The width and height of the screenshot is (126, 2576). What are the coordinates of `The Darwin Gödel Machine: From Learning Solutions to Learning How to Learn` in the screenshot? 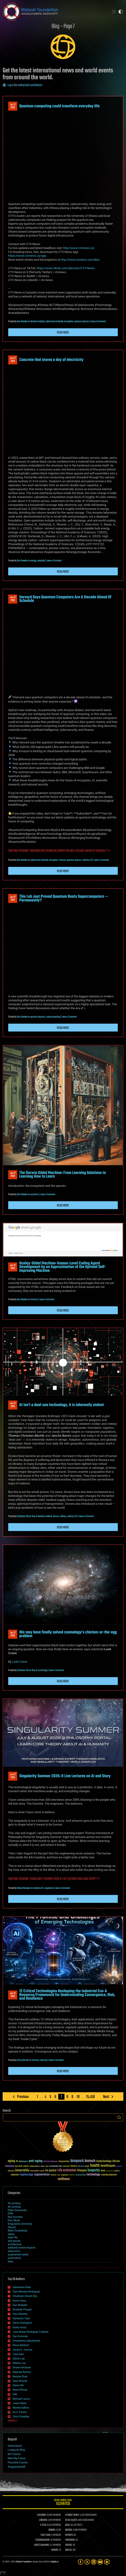 It's located at (62, 1175).